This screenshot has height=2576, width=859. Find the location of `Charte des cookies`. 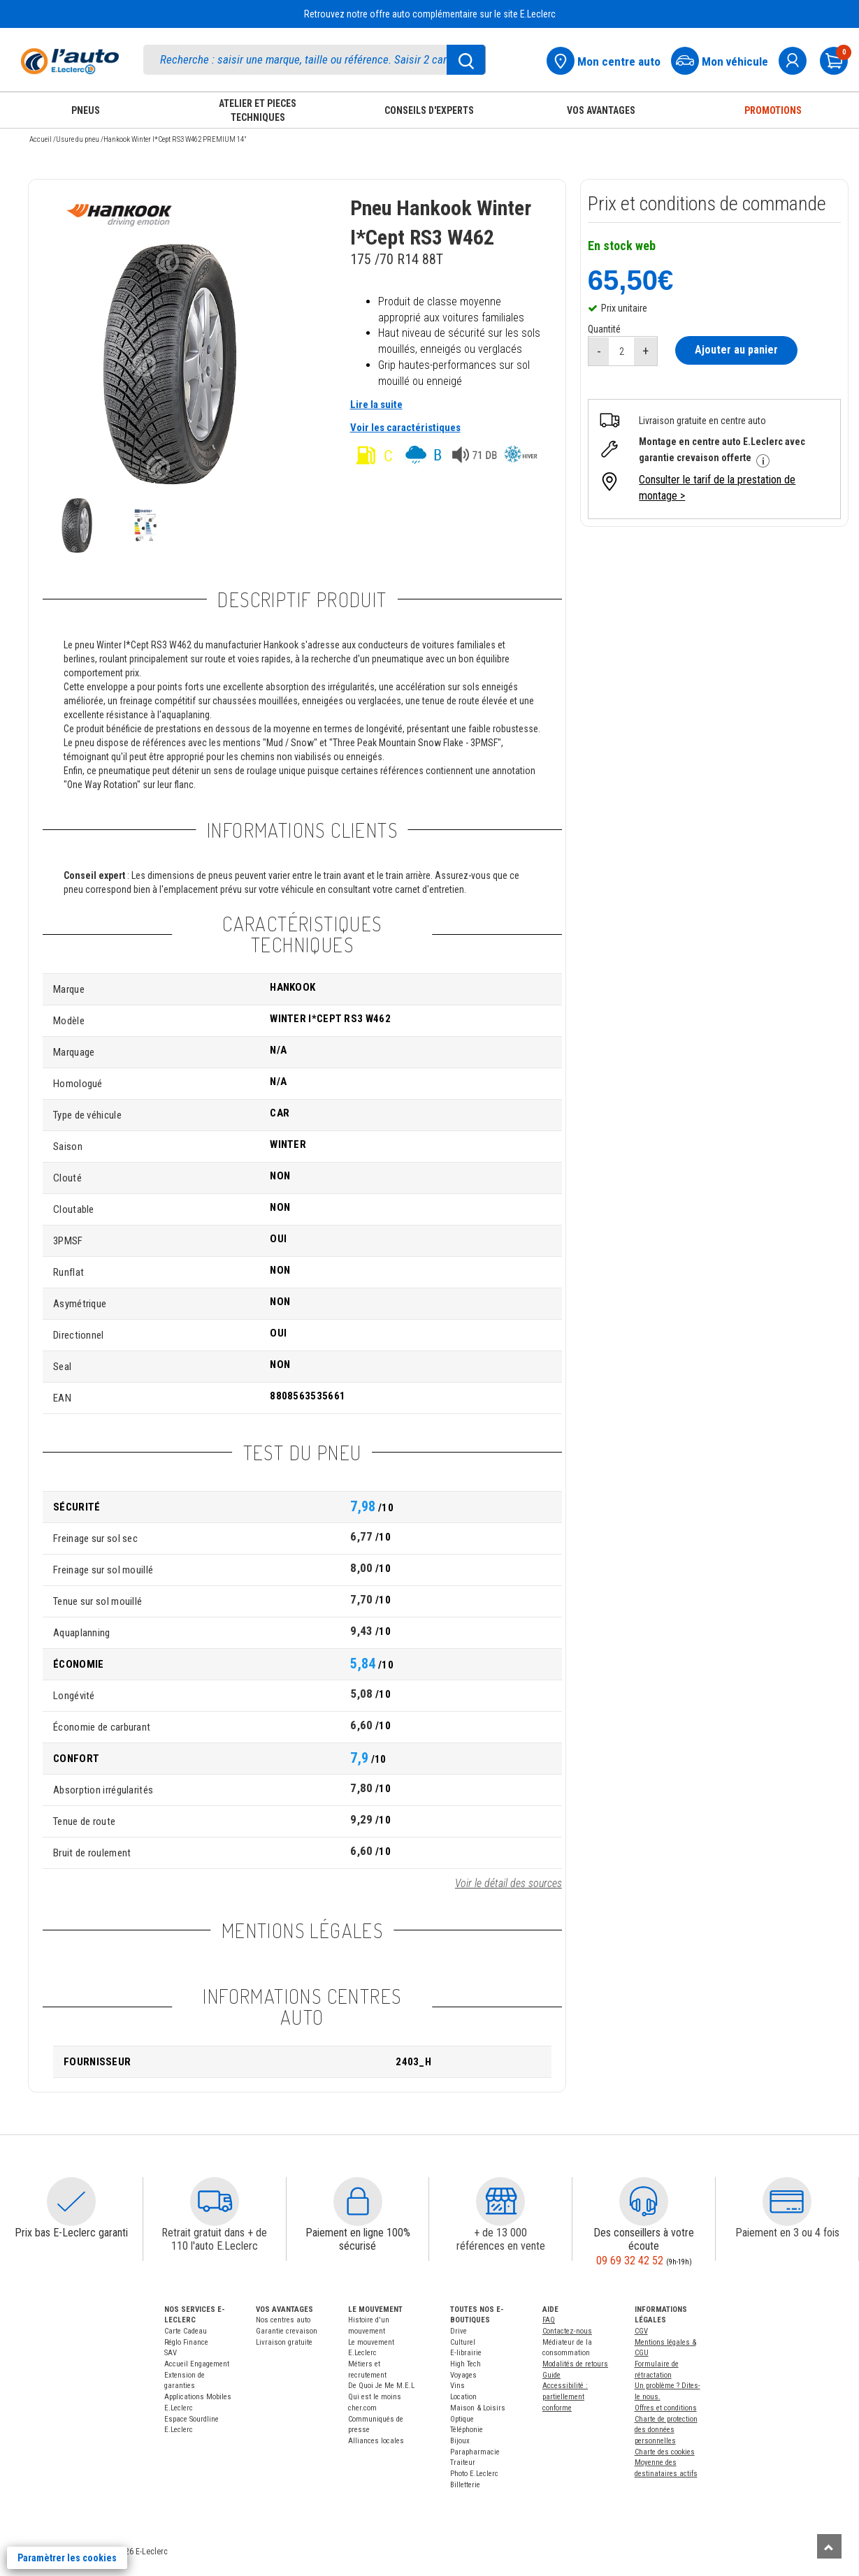

Charte des cookies is located at coordinates (665, 2452).